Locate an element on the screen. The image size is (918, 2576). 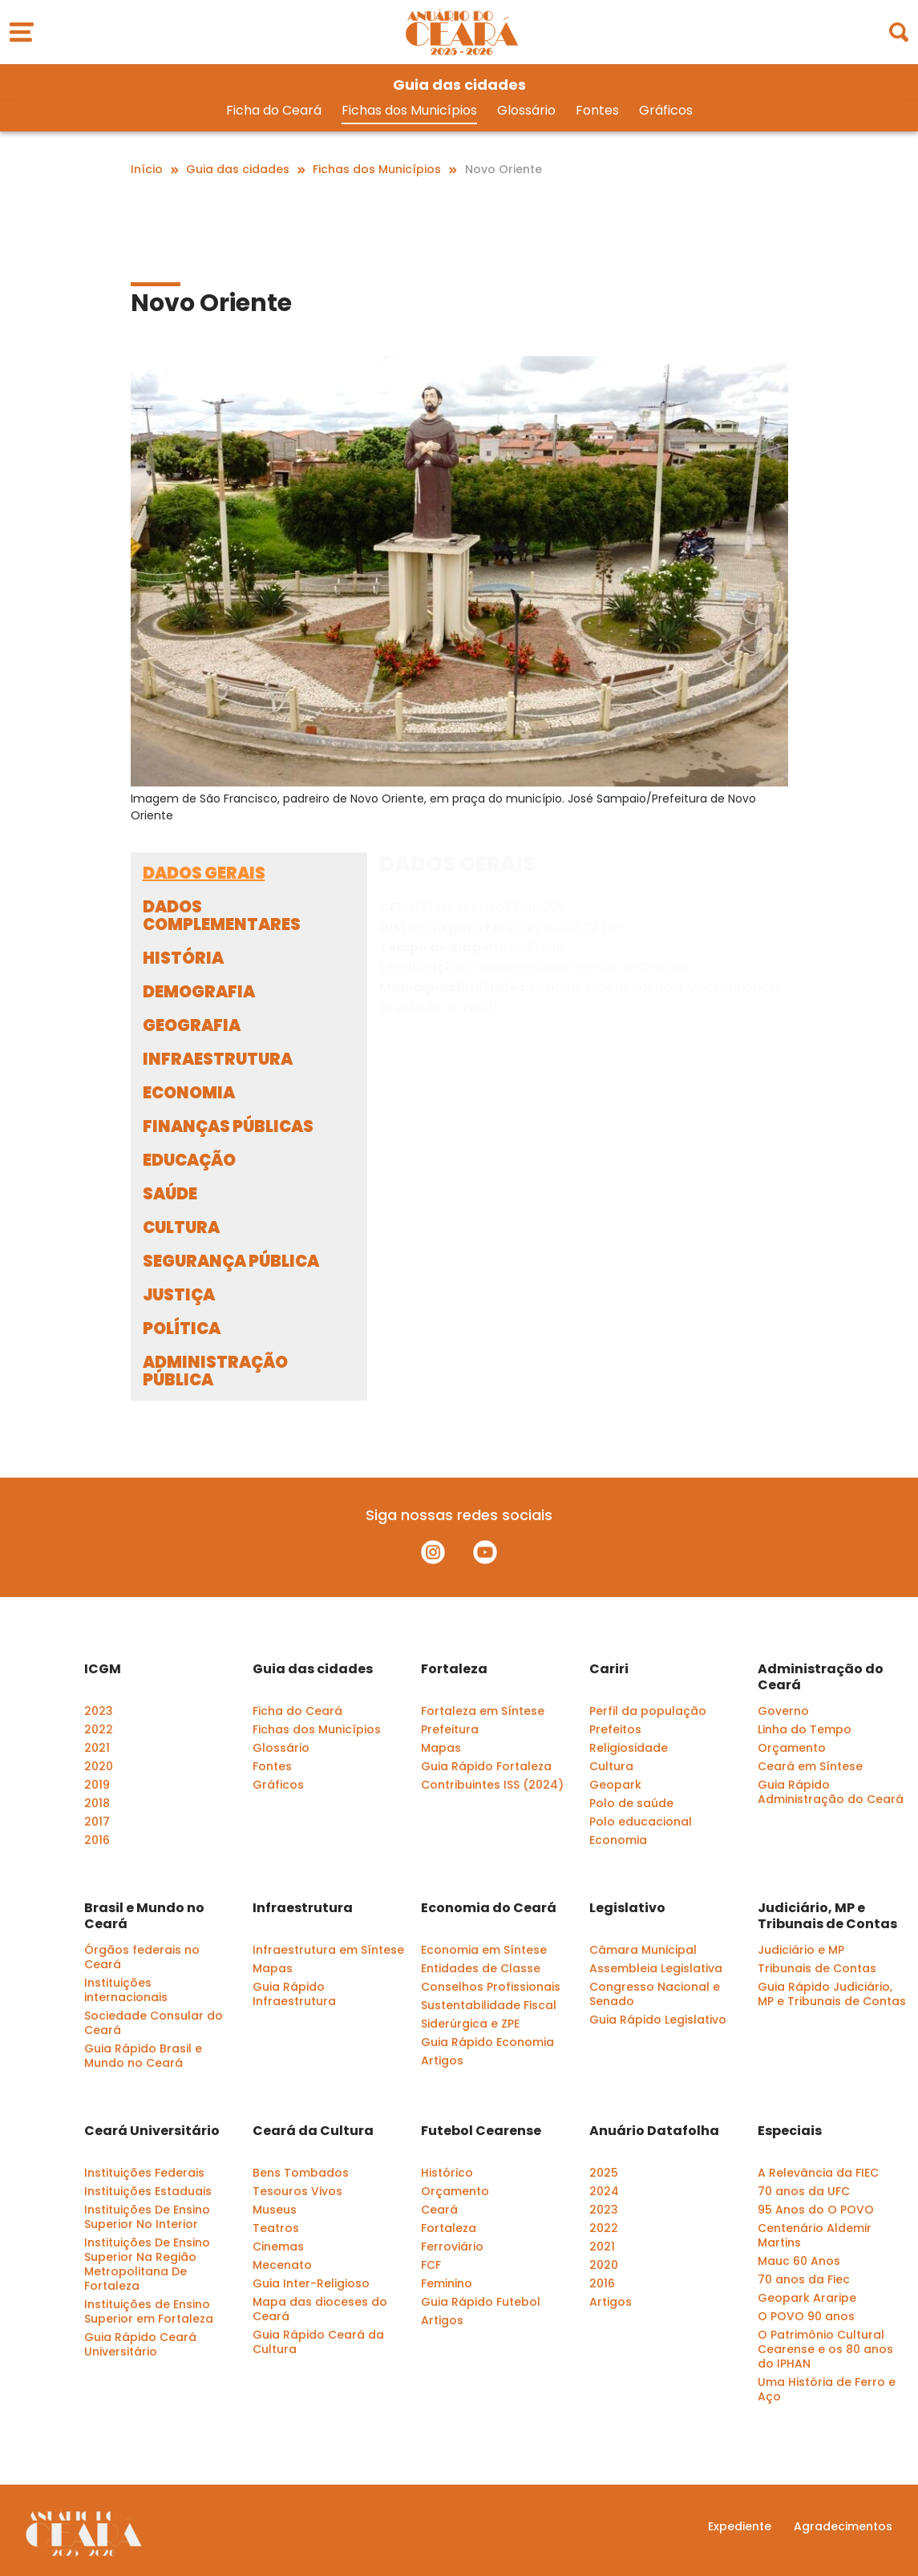
Contribuintes ISS (2024) is located at coordinates (492, 1784).